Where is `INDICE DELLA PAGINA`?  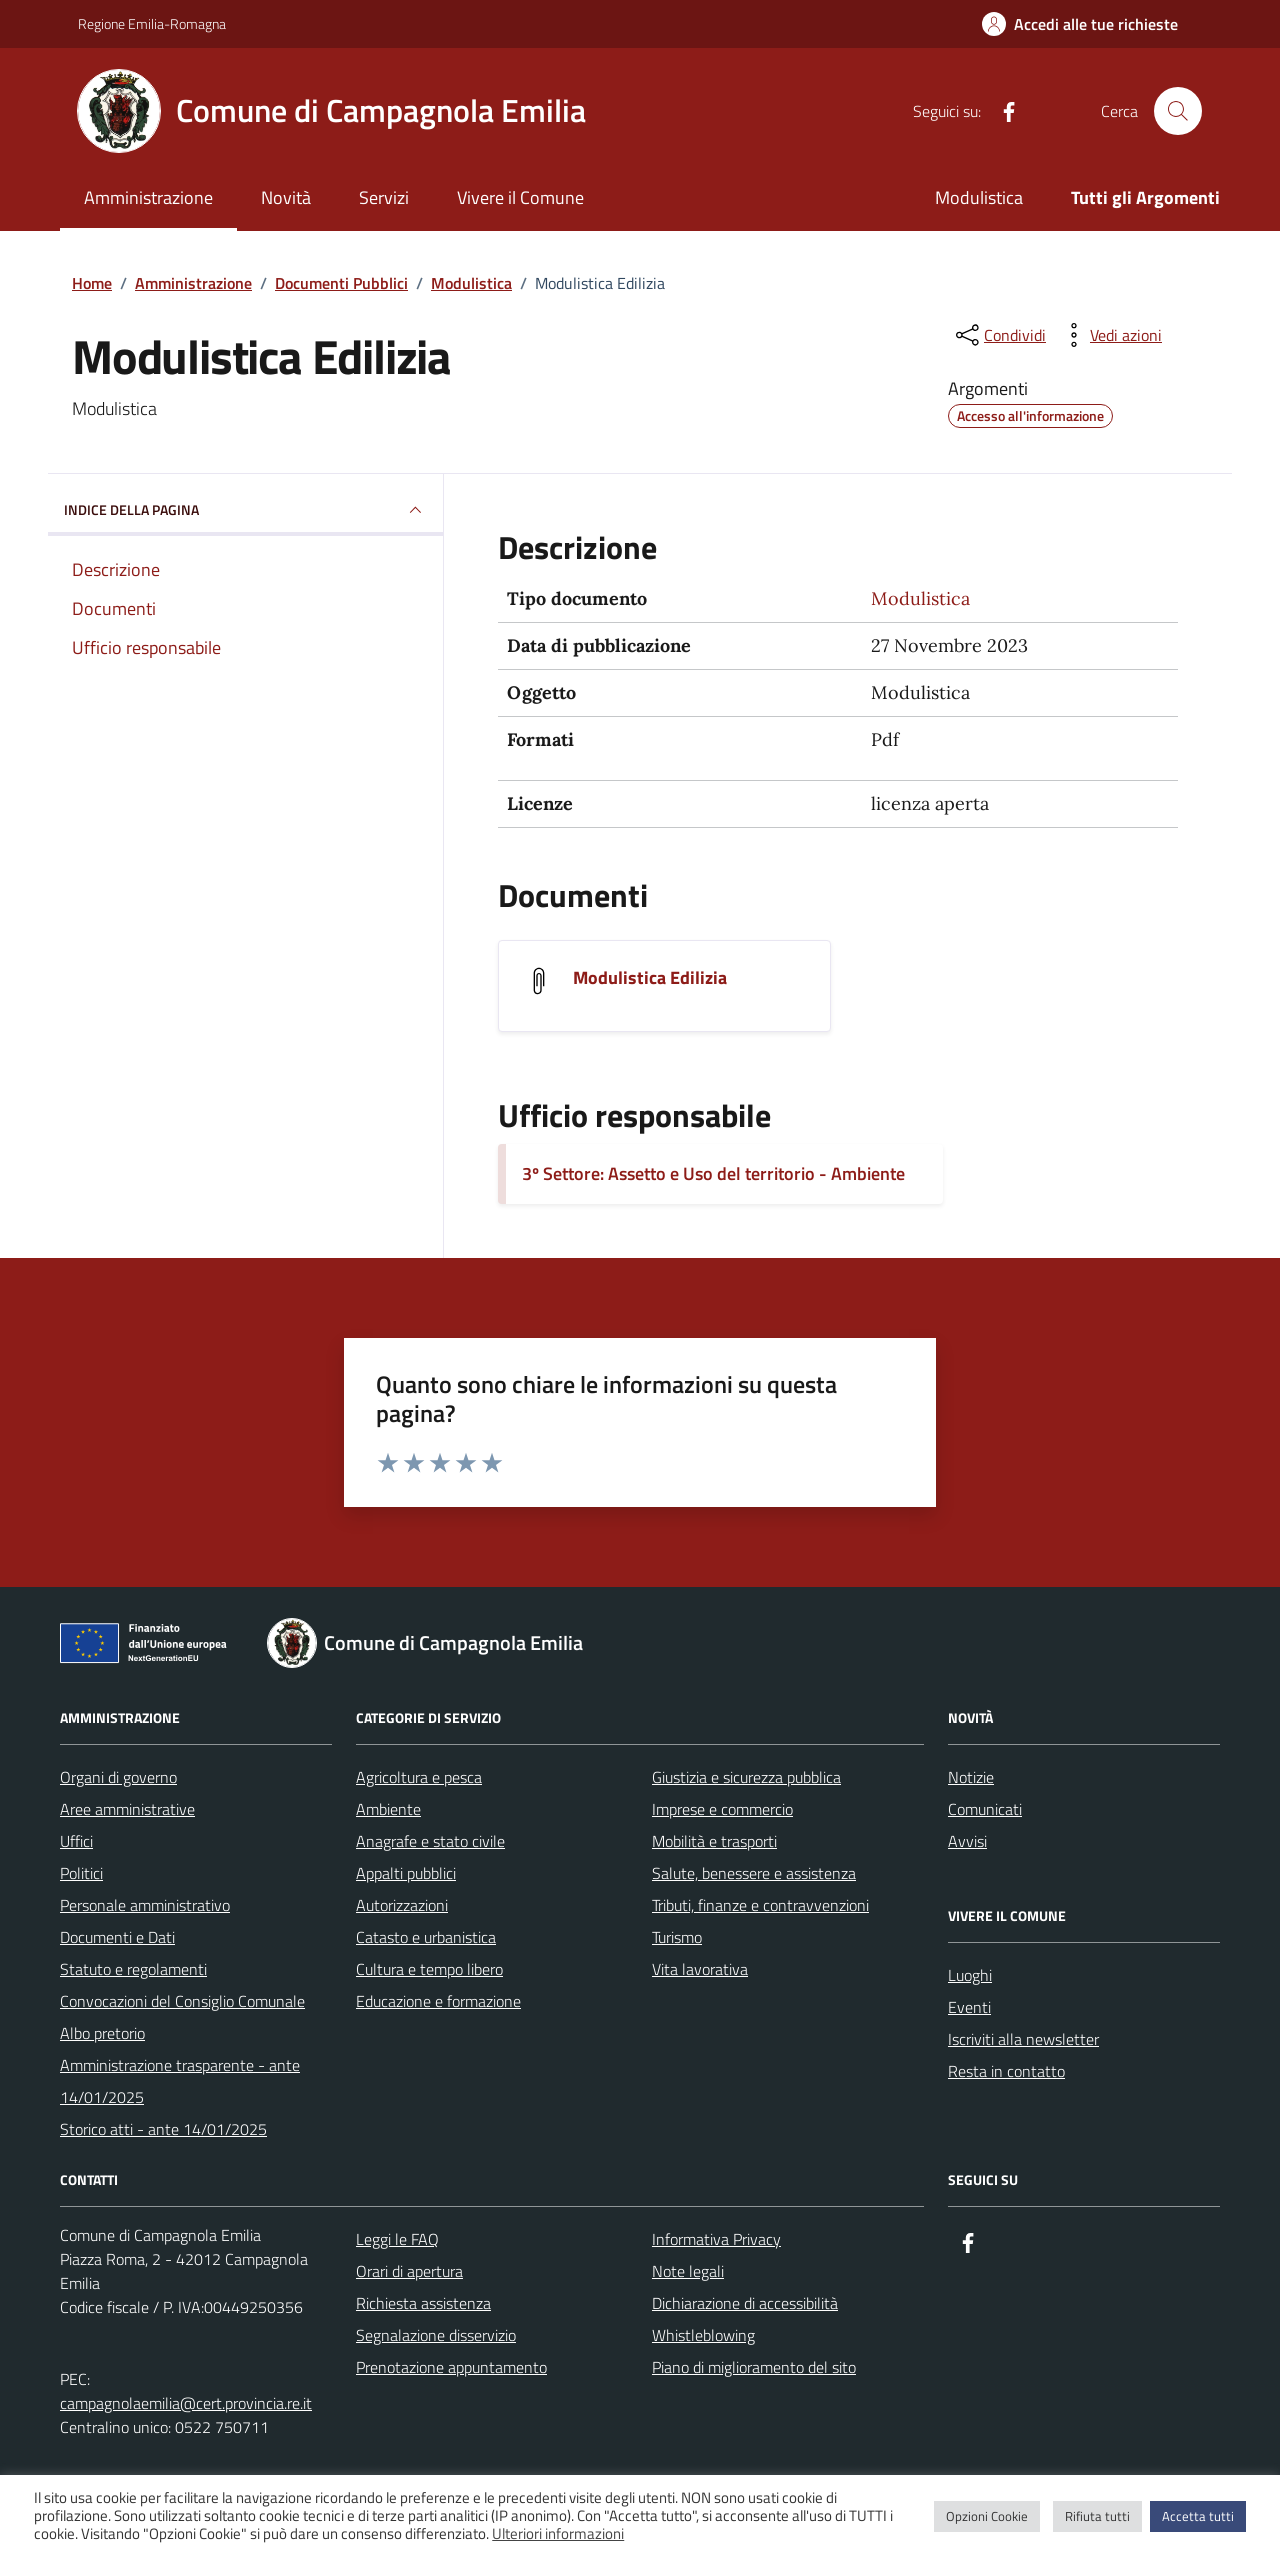
INDICE DELLA PAGINA is located at coordinates (245, 510).